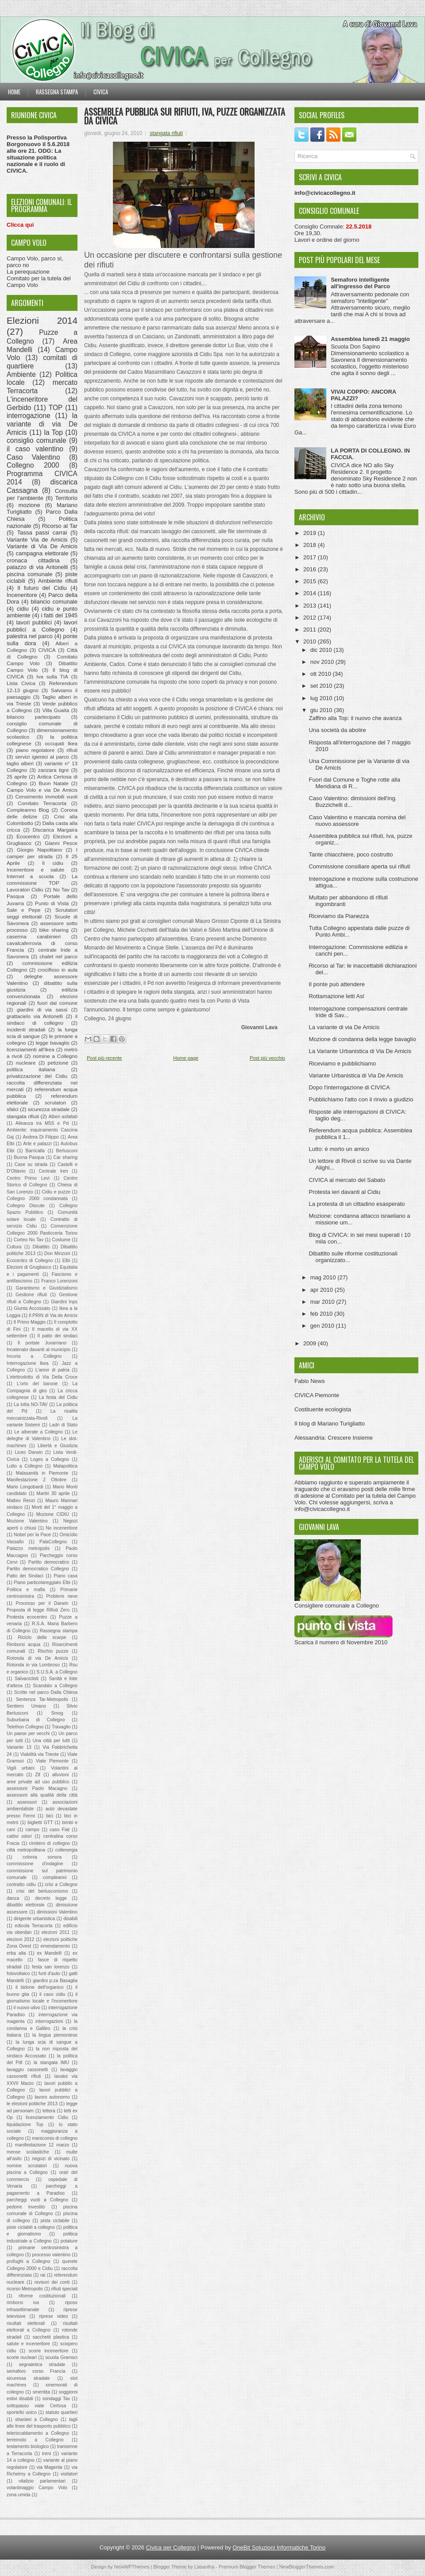 Image resolution: width=425 pixels, height=2576 pixels. What do you see at coordinates (28, 810) in the screenshot?
I see `Compleanno Blog` at bounding box center [28, 810].